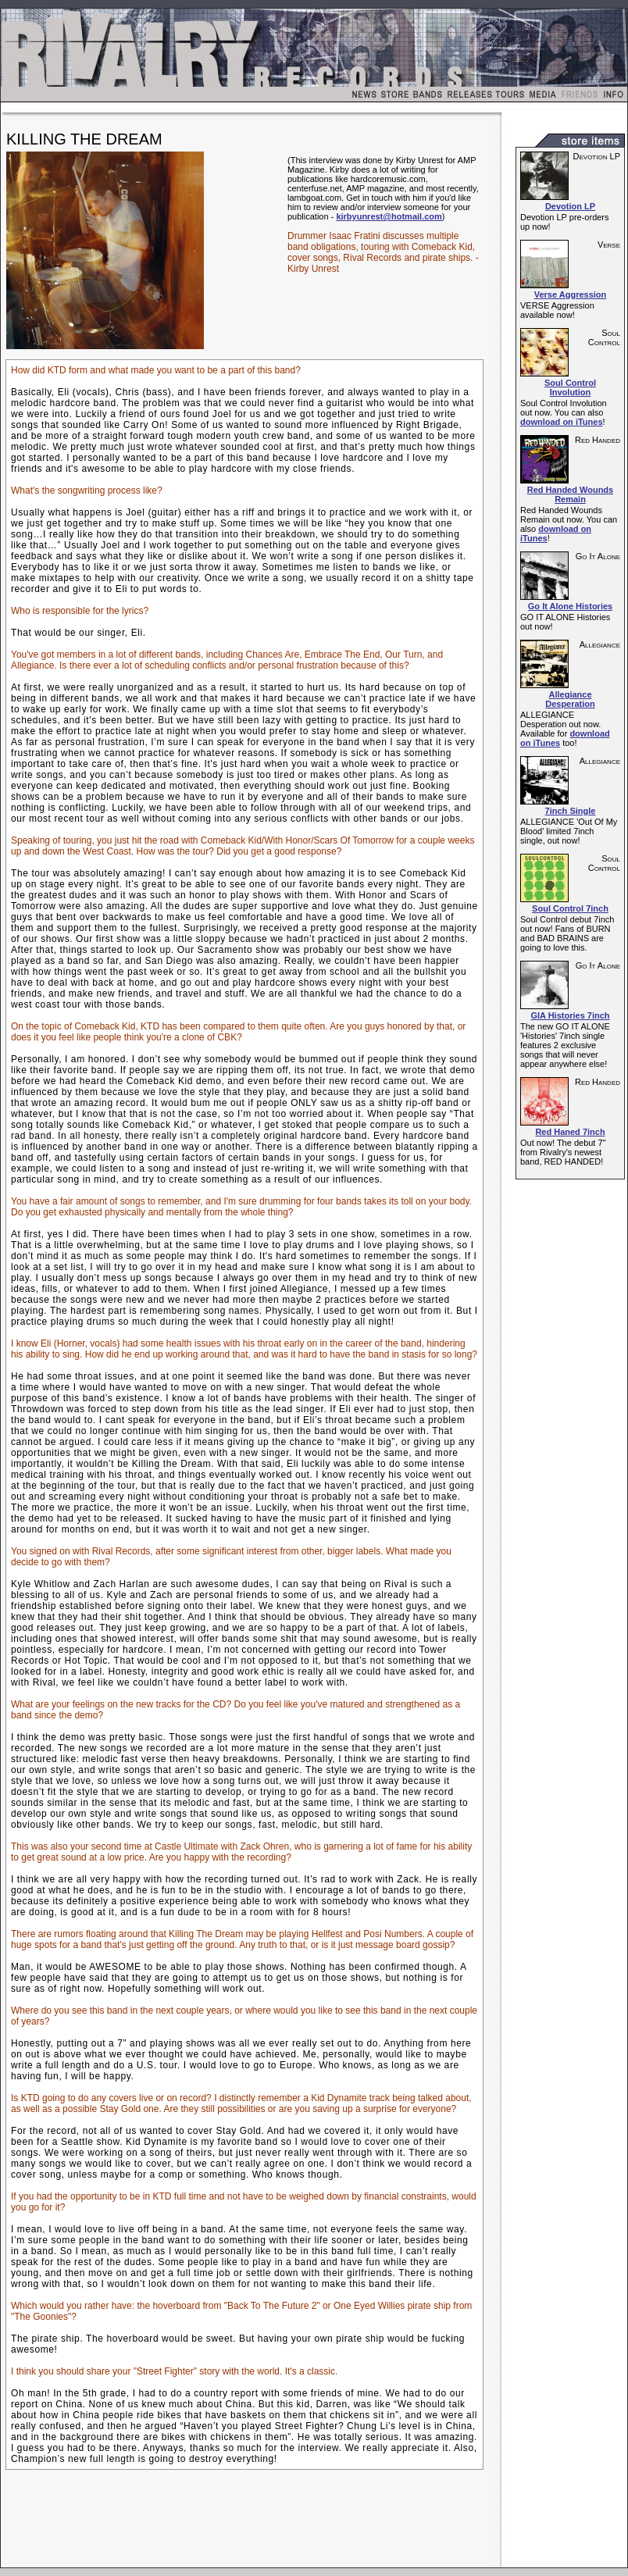  What do you see at coordinates (570, 494) in the screenshot?
I see `Red Handed Wounds Remain` at bounding box center [570, 494].